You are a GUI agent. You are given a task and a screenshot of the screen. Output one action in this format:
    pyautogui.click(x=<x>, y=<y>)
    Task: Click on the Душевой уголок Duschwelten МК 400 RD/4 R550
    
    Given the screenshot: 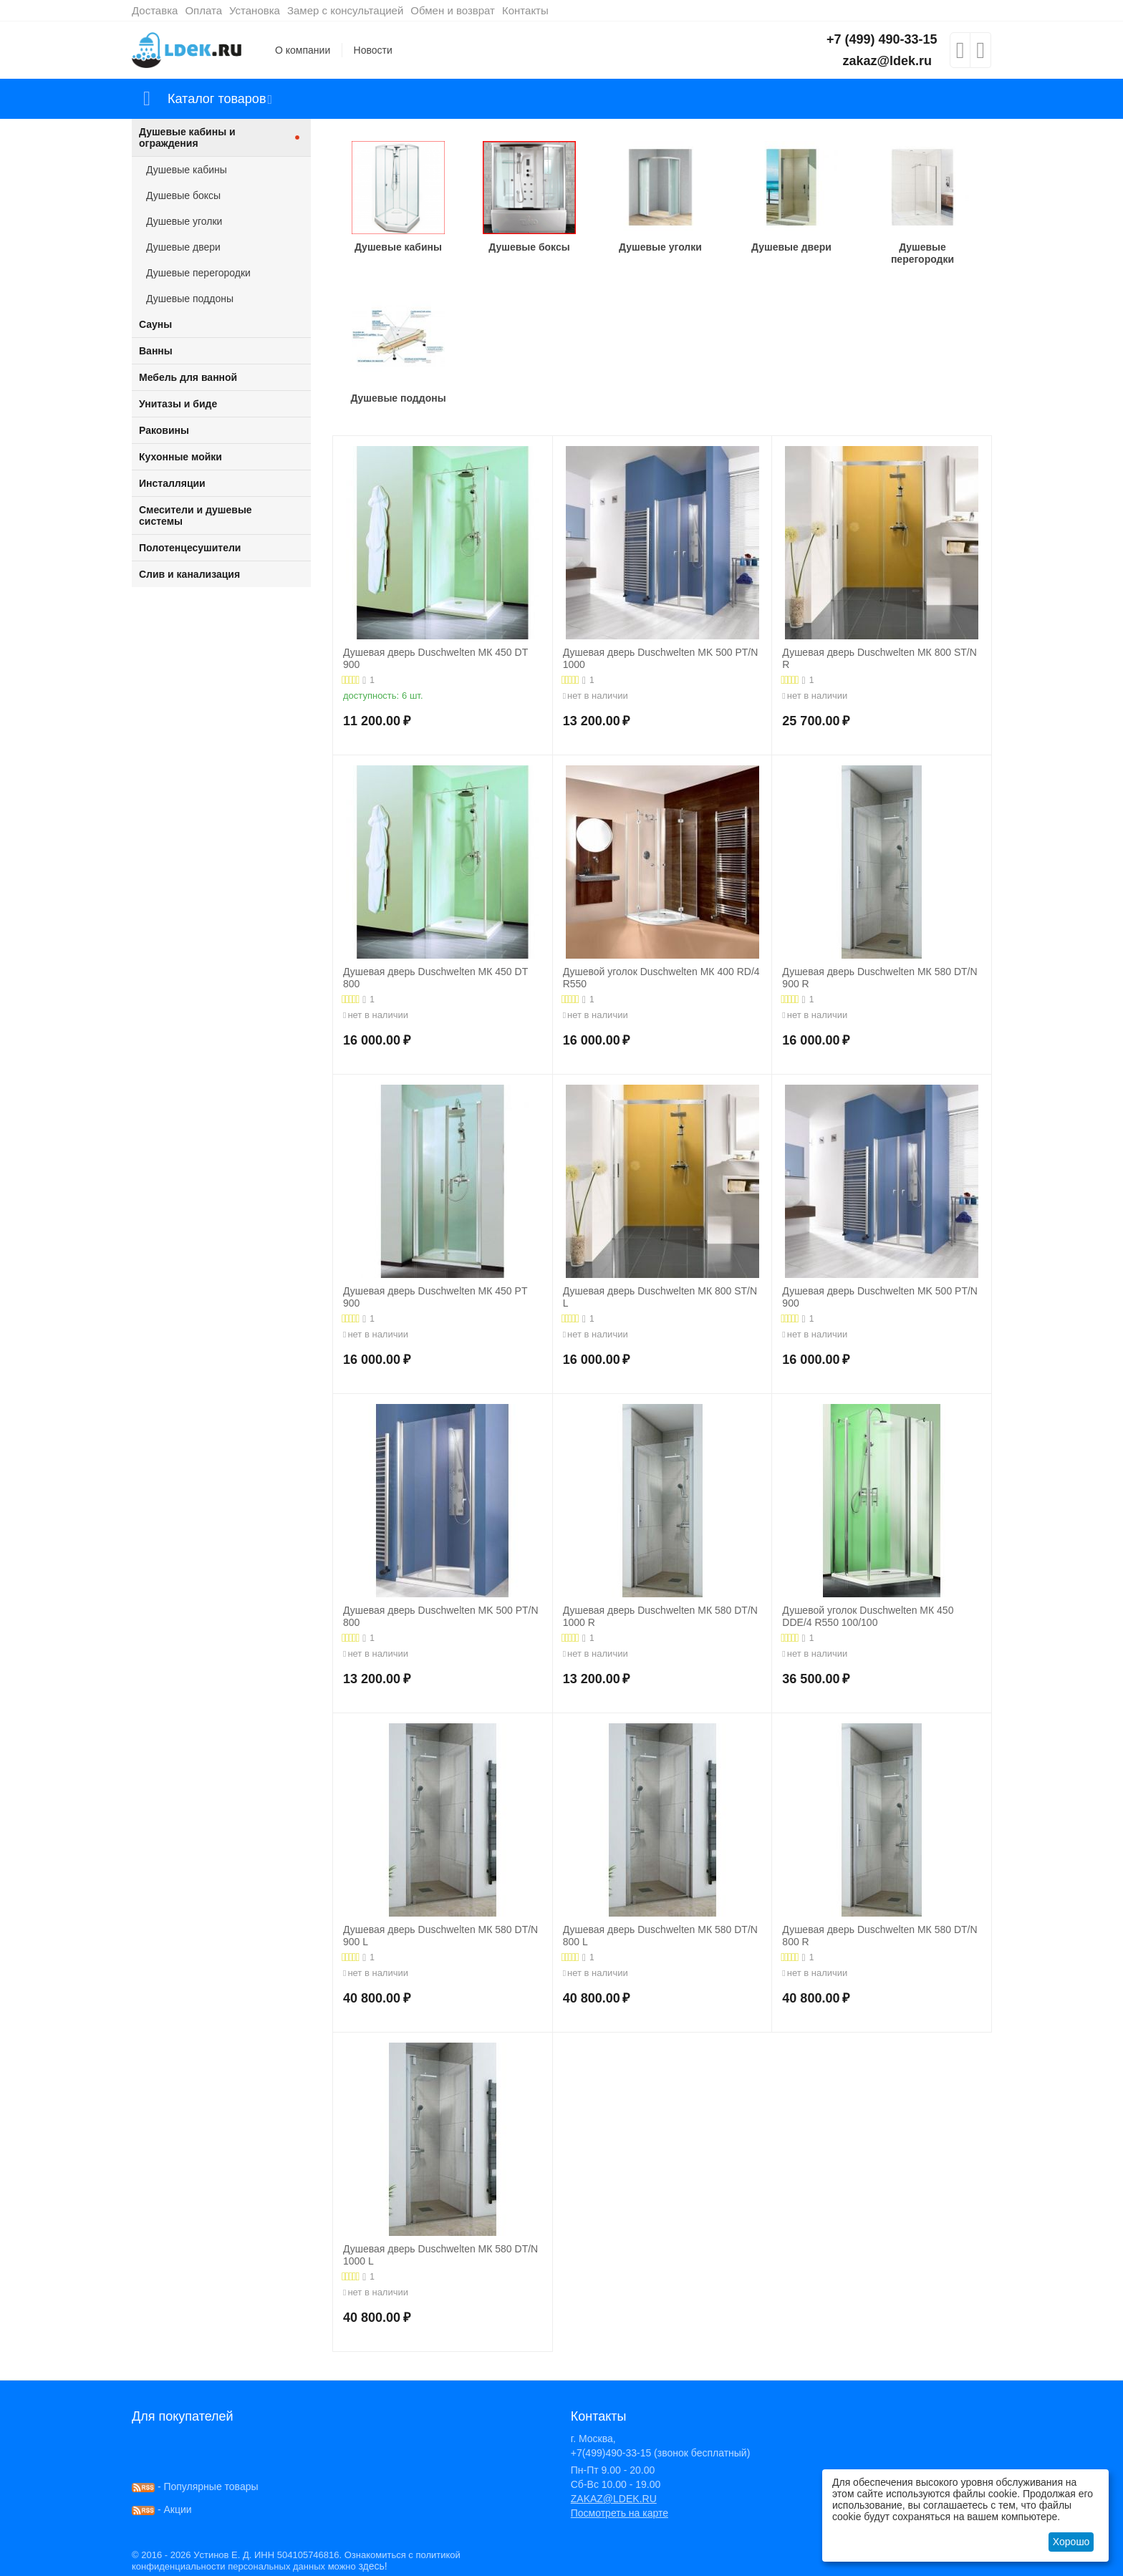 What is the action you would take?
    pyautogui.click(x=661, y=977)
    